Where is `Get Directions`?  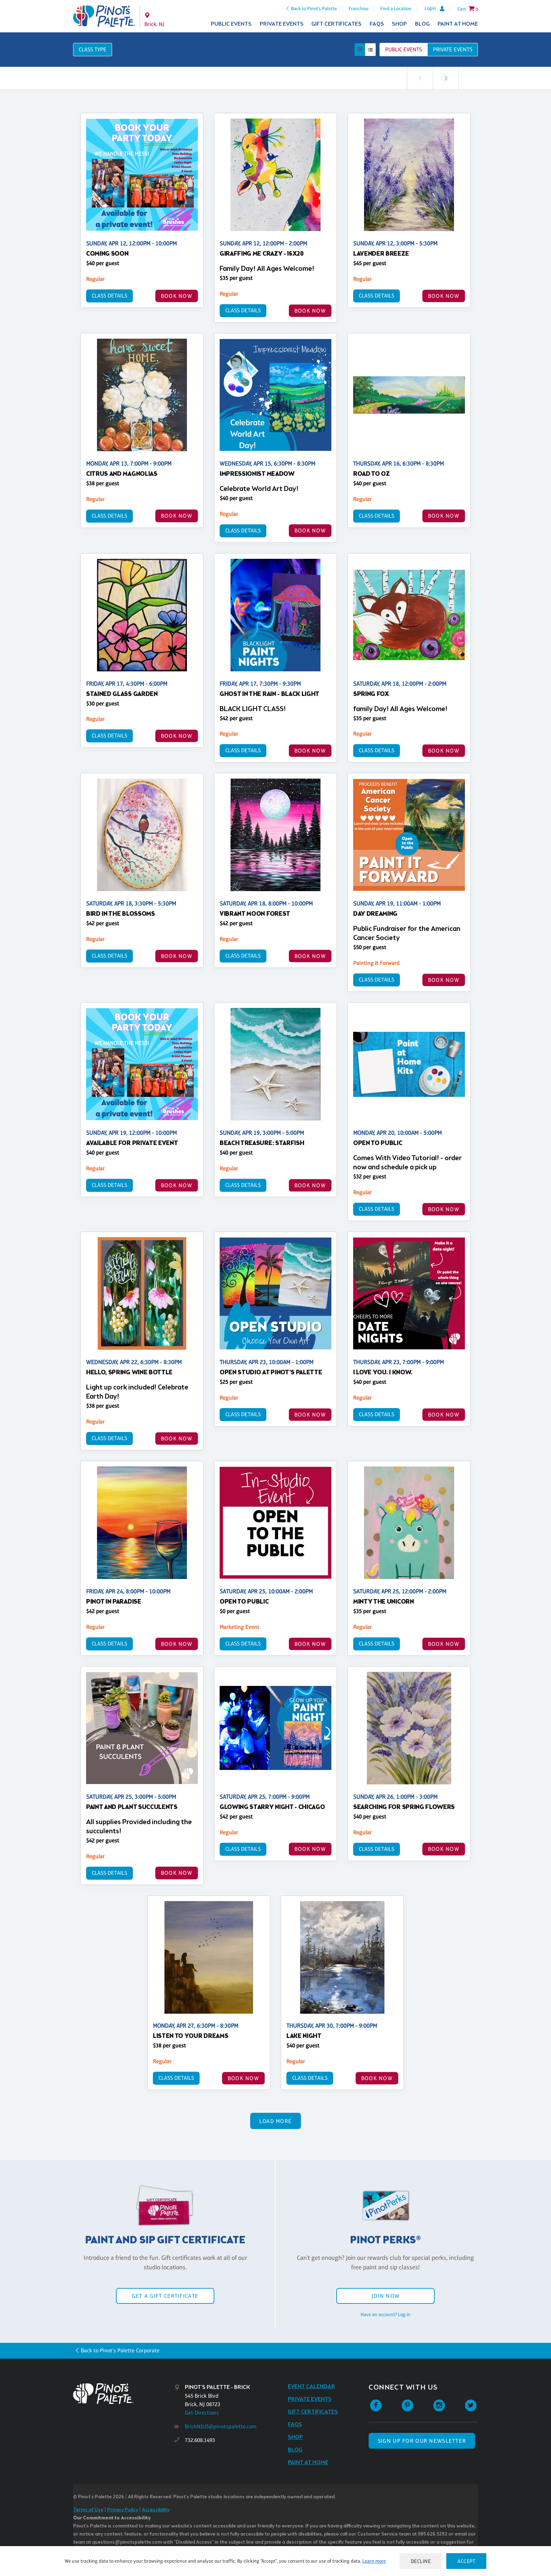
Get Directions is located at coordinates (202, 2412).